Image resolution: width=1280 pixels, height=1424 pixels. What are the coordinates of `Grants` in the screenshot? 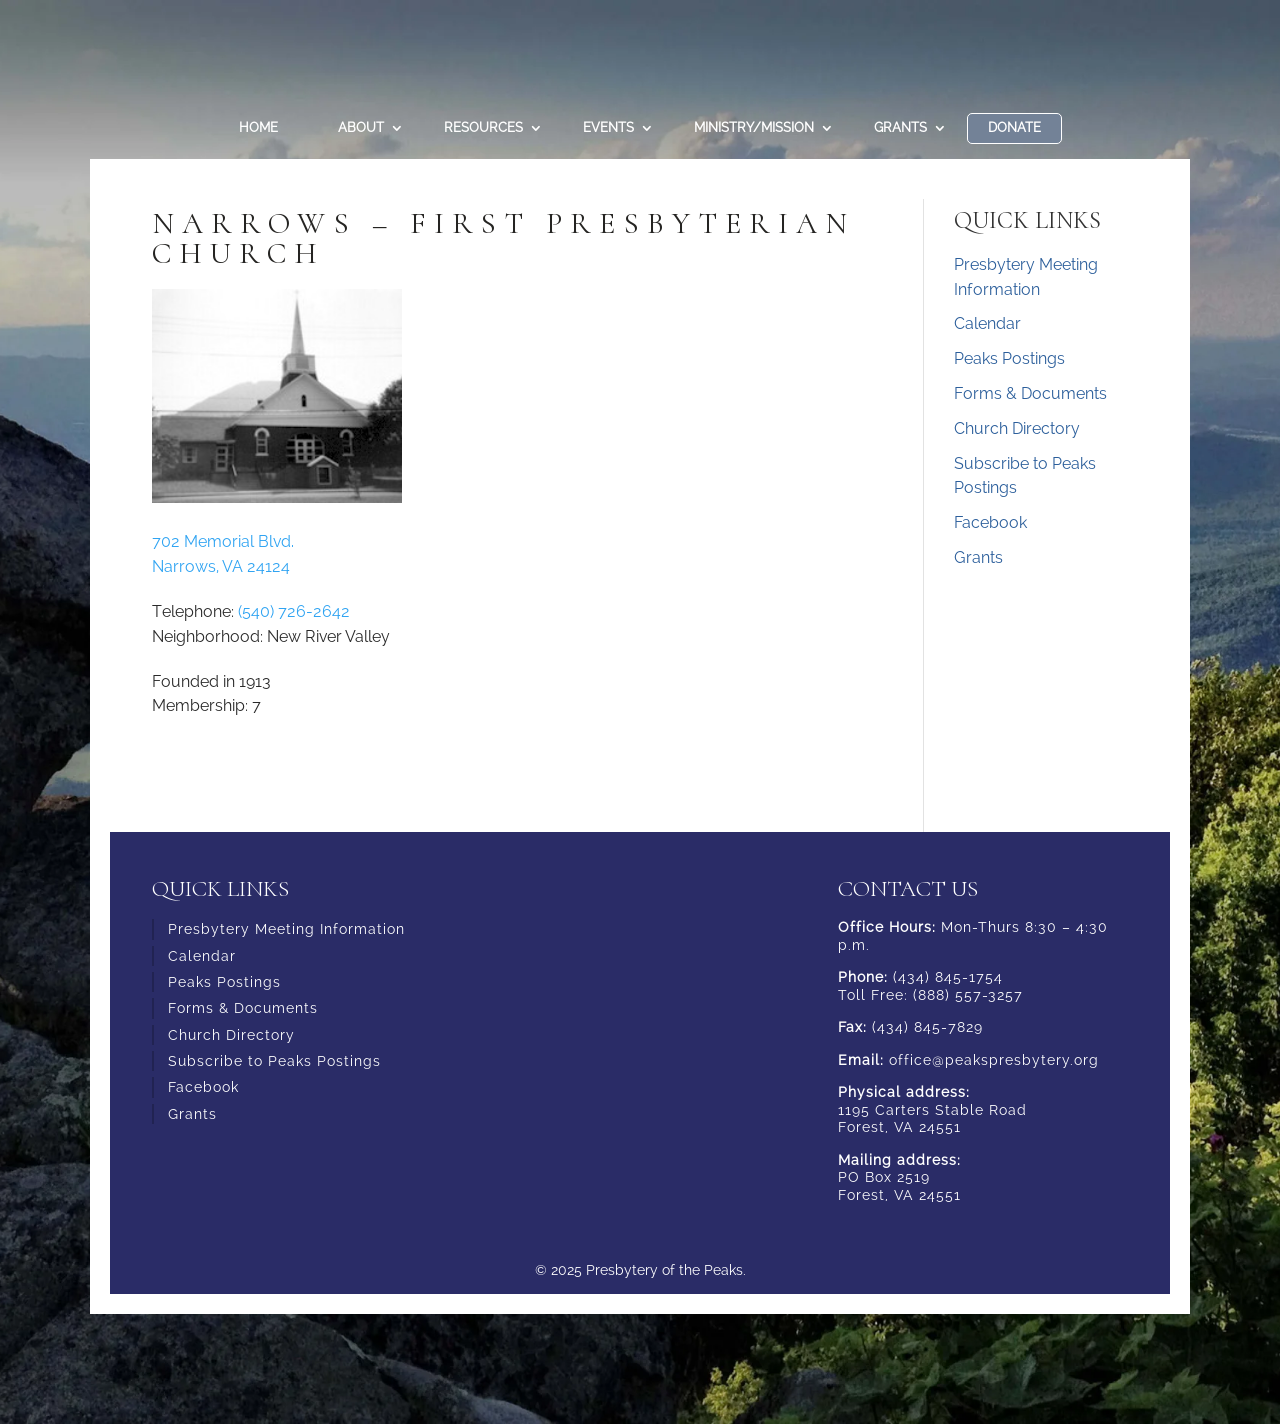 It's located at (900, 127).